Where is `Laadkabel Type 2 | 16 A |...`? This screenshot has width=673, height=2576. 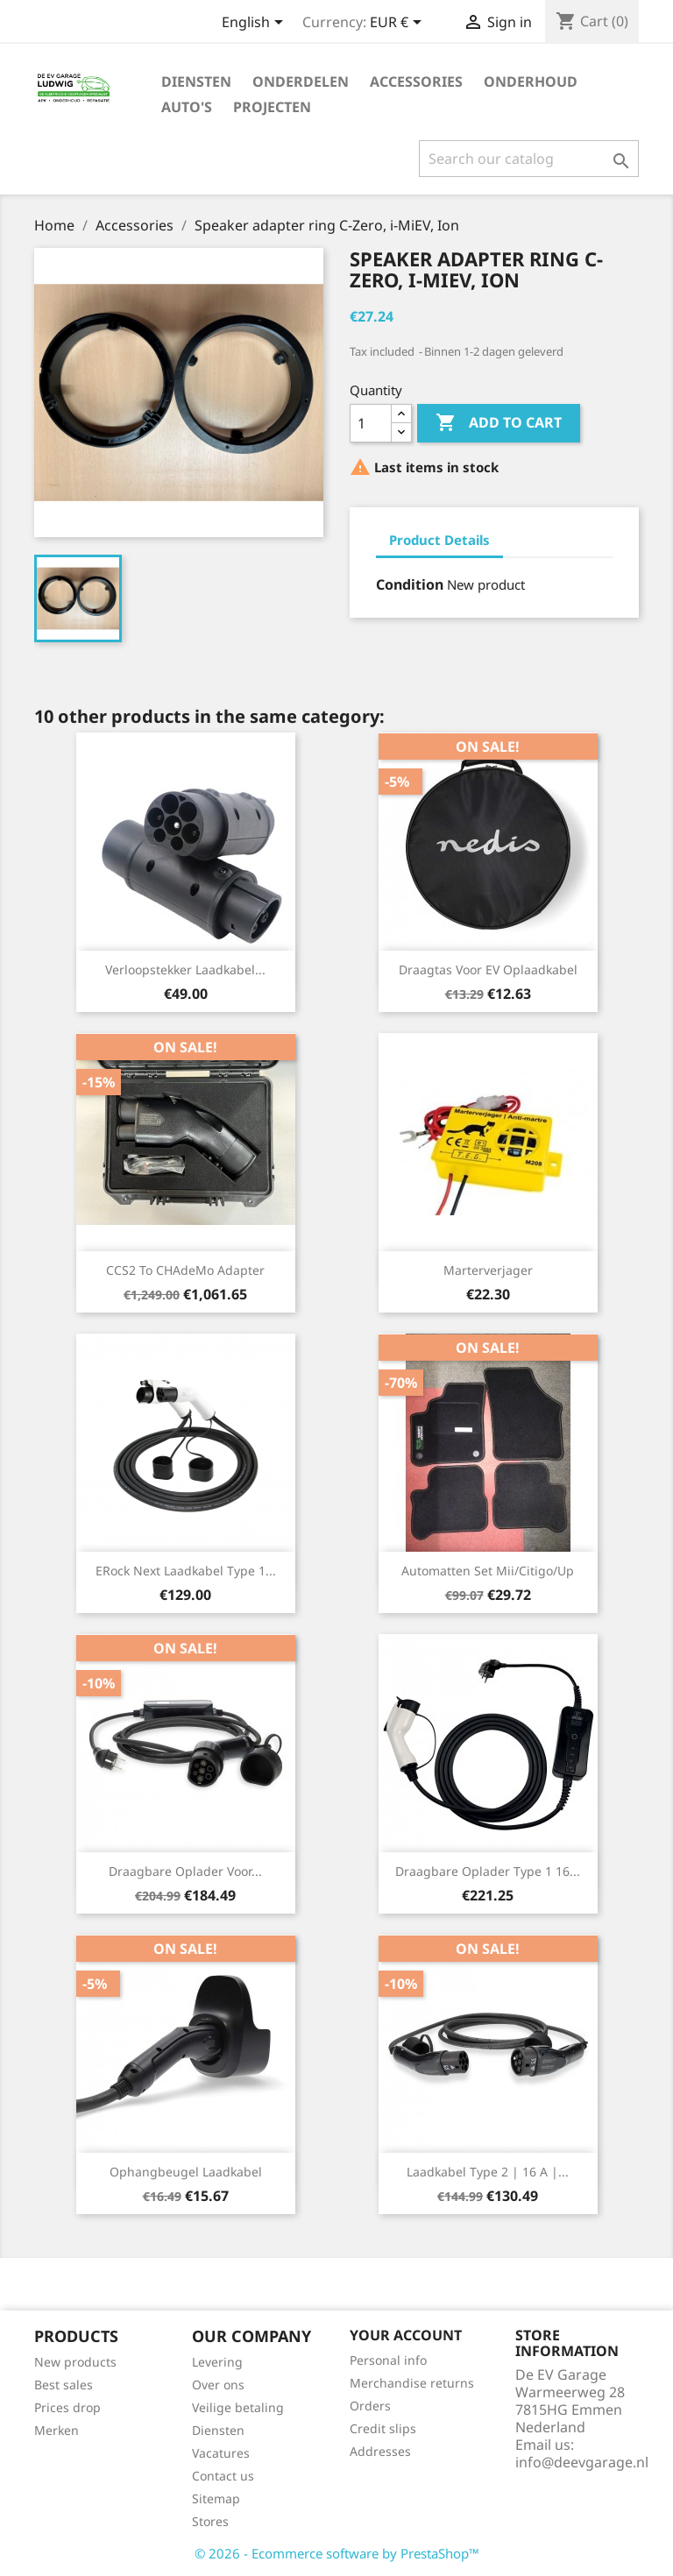
Laadkabel Type 2 | 16 A |... is located at coordinates (488, 2171).